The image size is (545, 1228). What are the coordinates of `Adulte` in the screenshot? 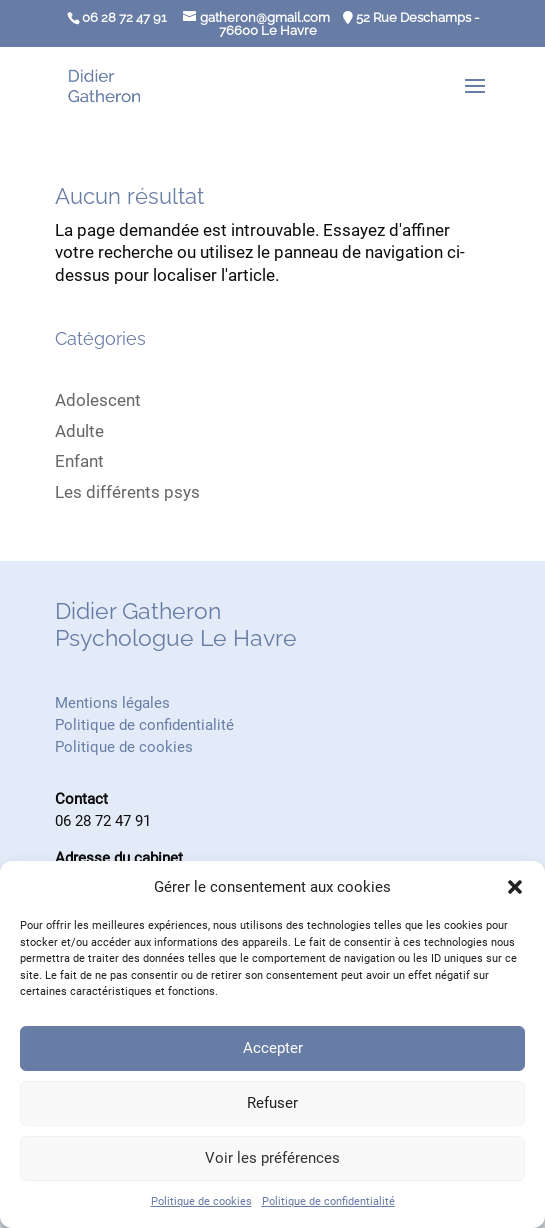 It's located at (79, 431).